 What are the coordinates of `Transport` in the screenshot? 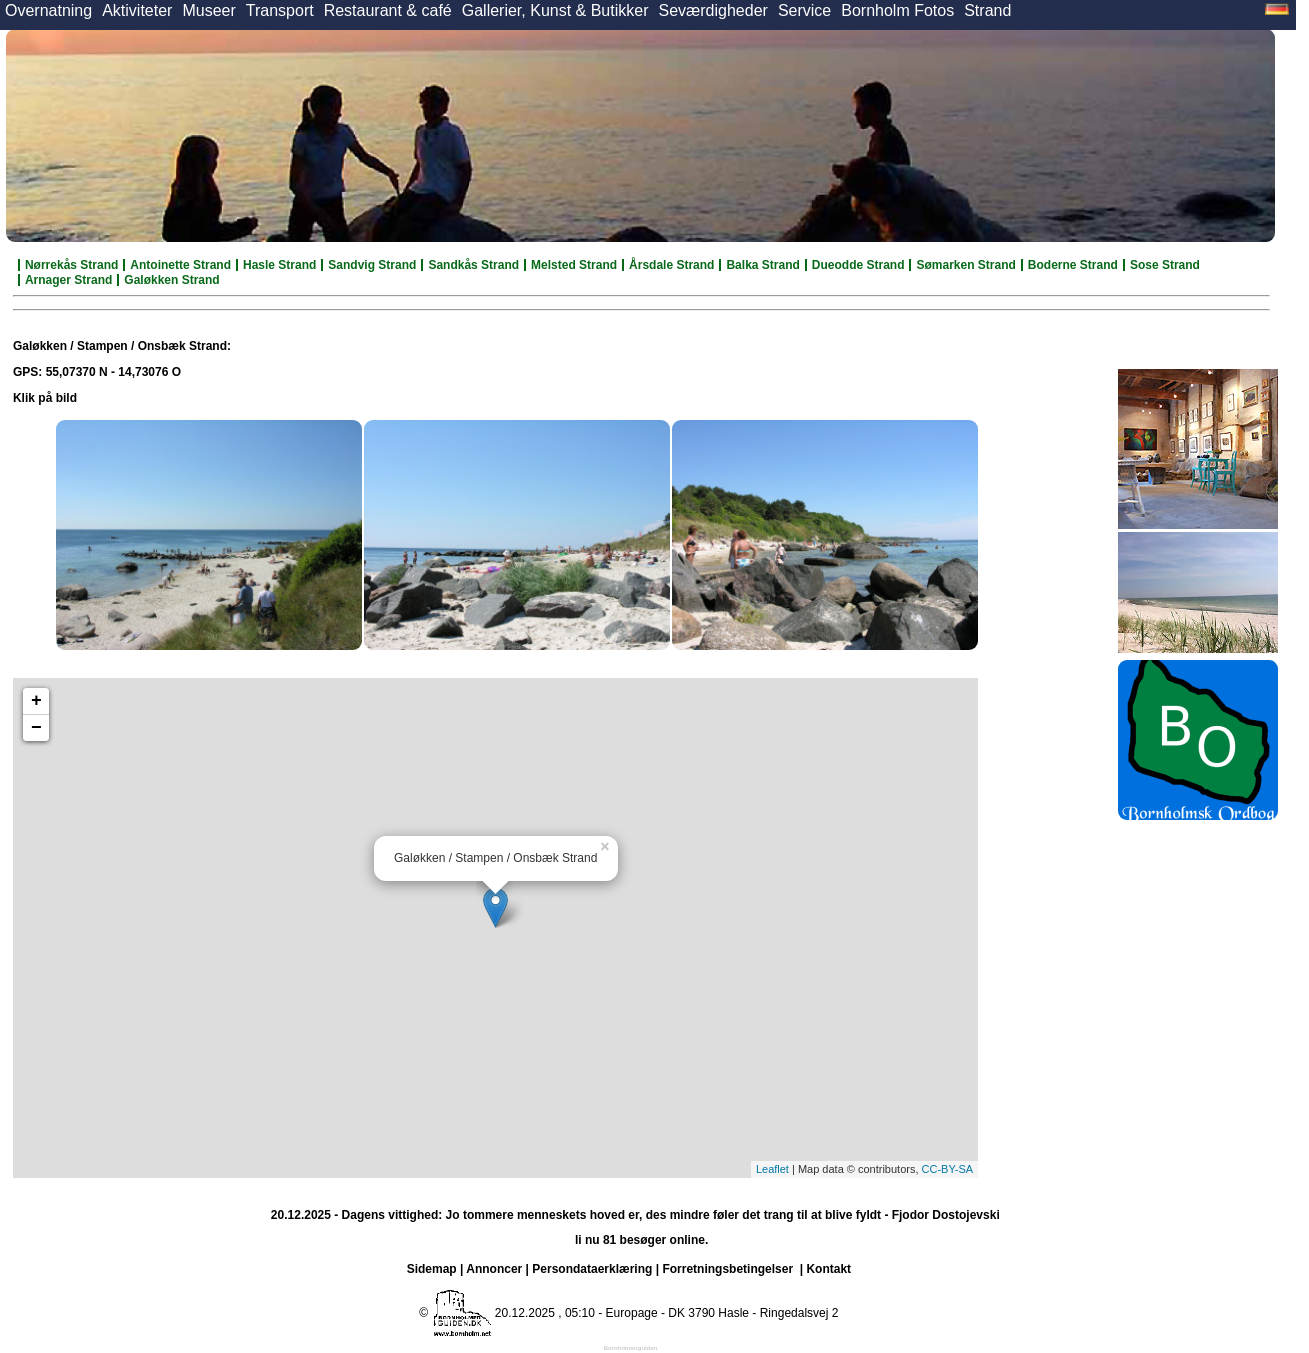 It's located at (280, 10).